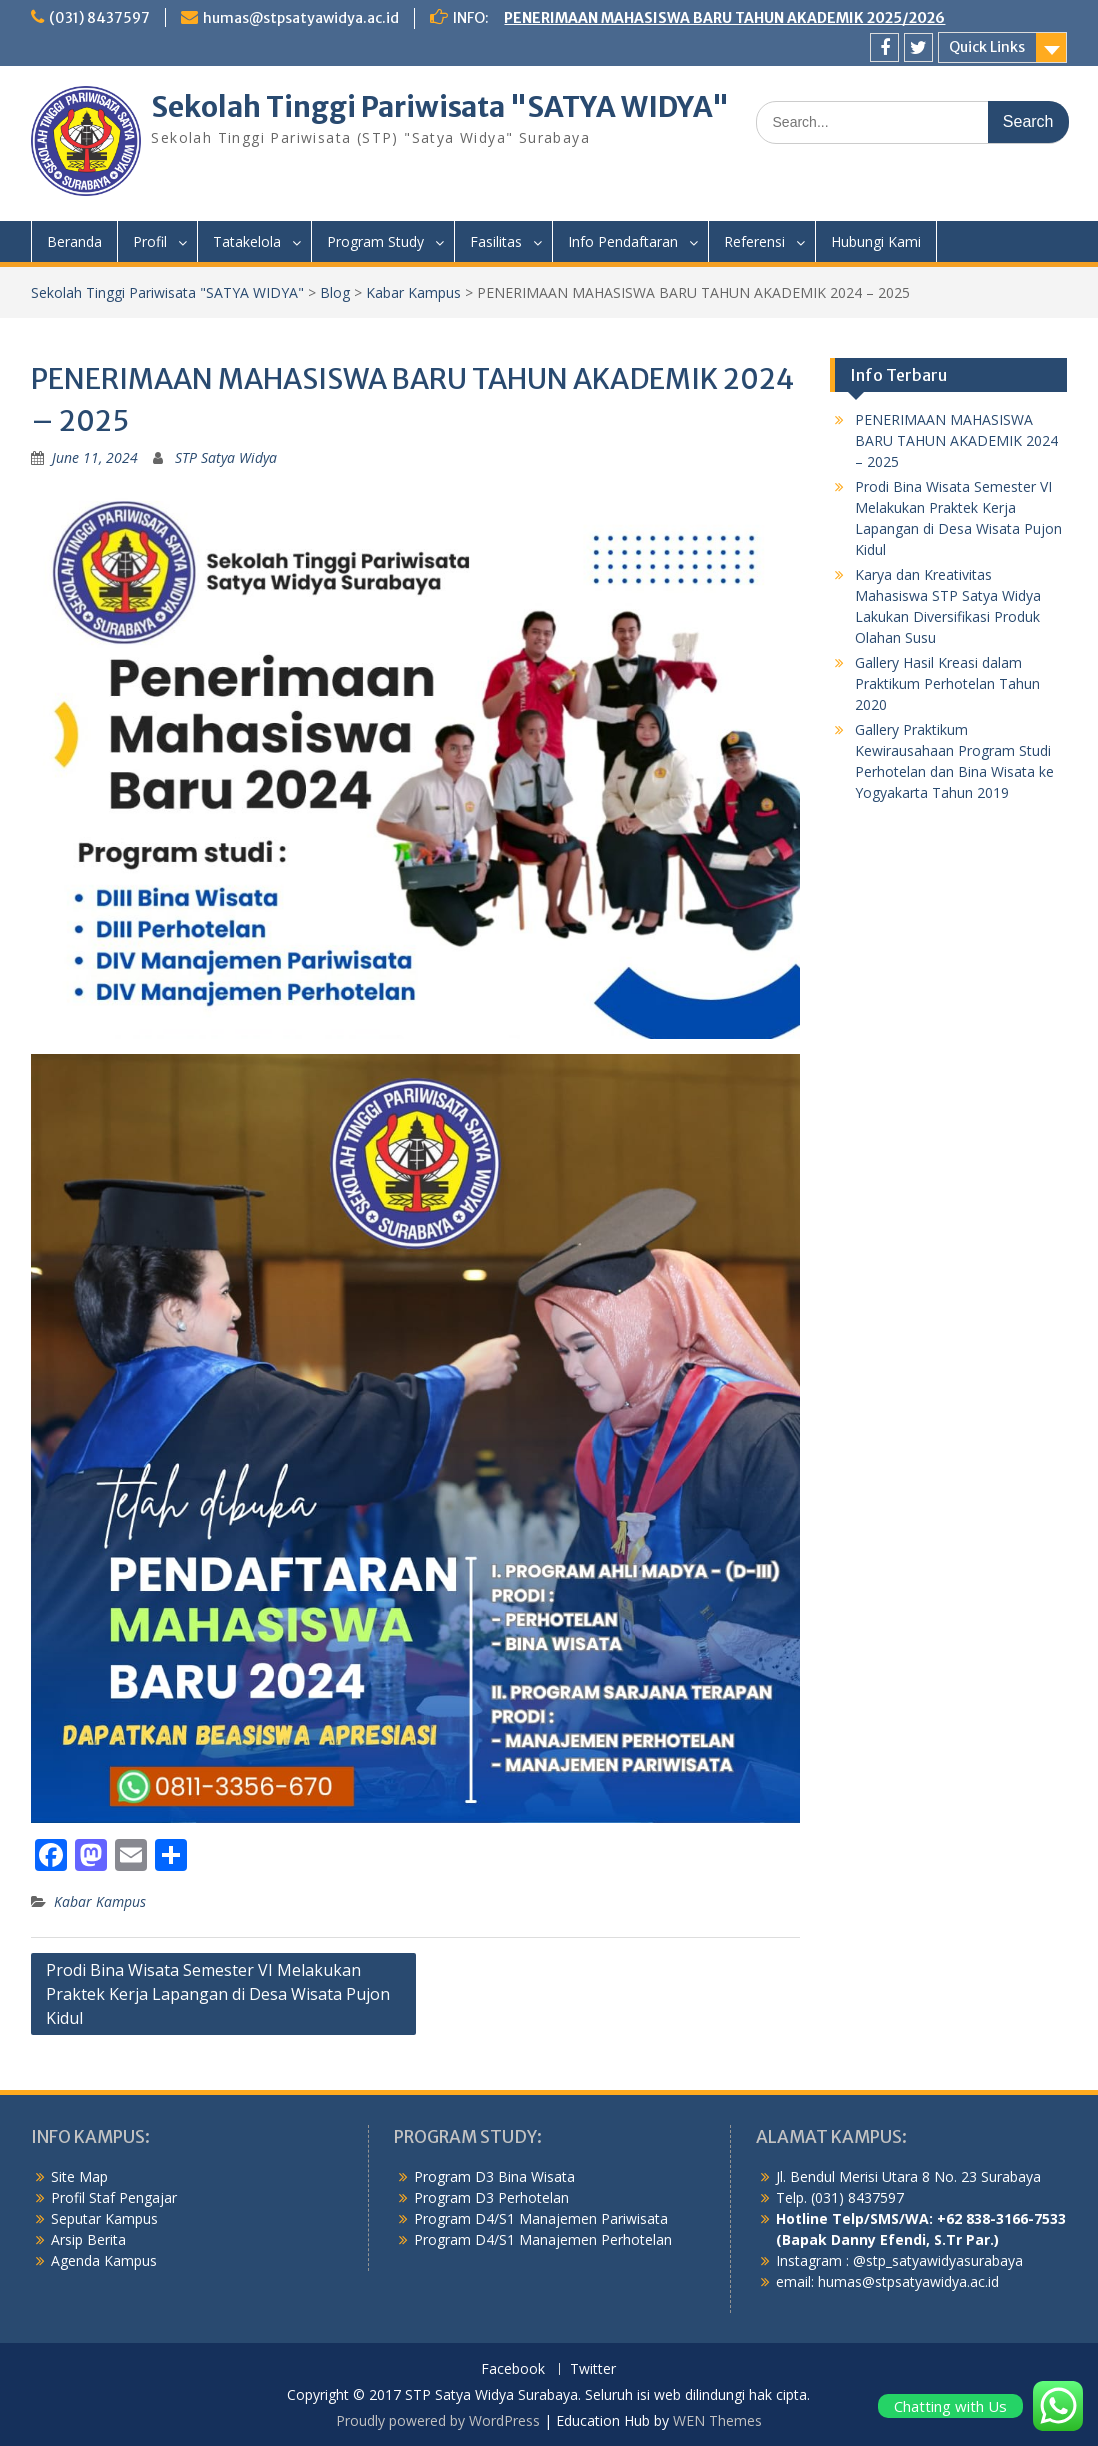 The width and height of the screenshot is (1098, 2446). I want to click on Profil, so click(150, 241).